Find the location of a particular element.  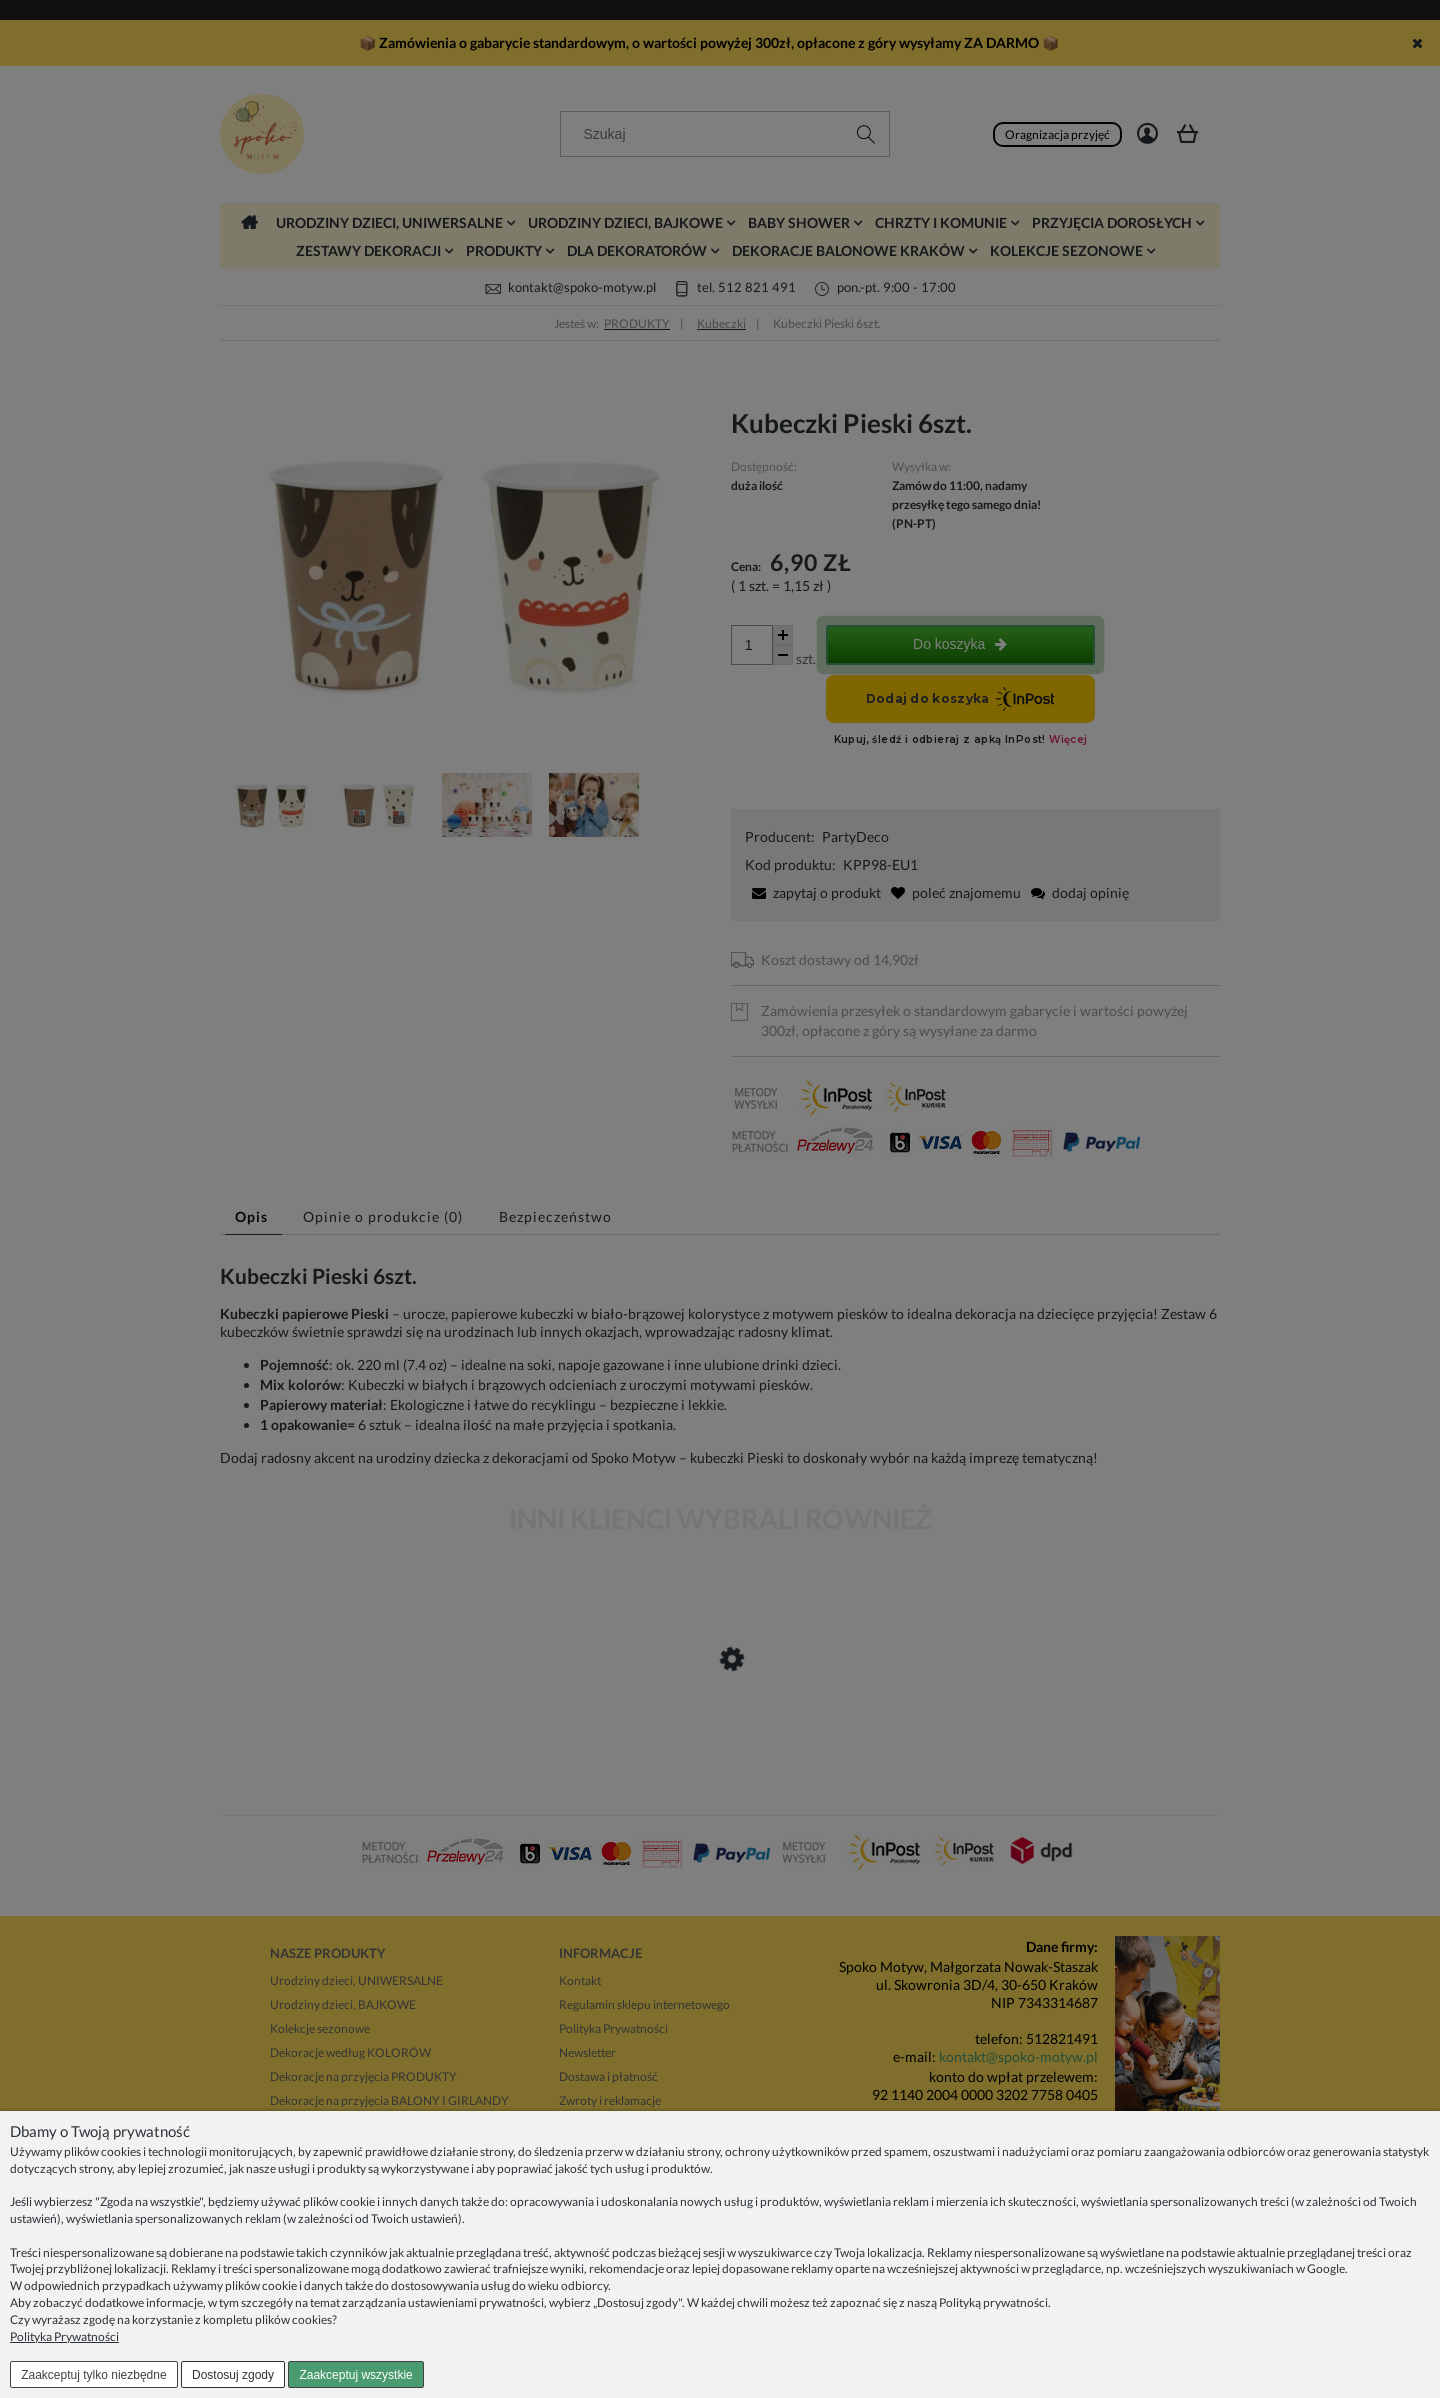

Zaakceptuj tylko niezbędne is located at coordinates (93, 2375).